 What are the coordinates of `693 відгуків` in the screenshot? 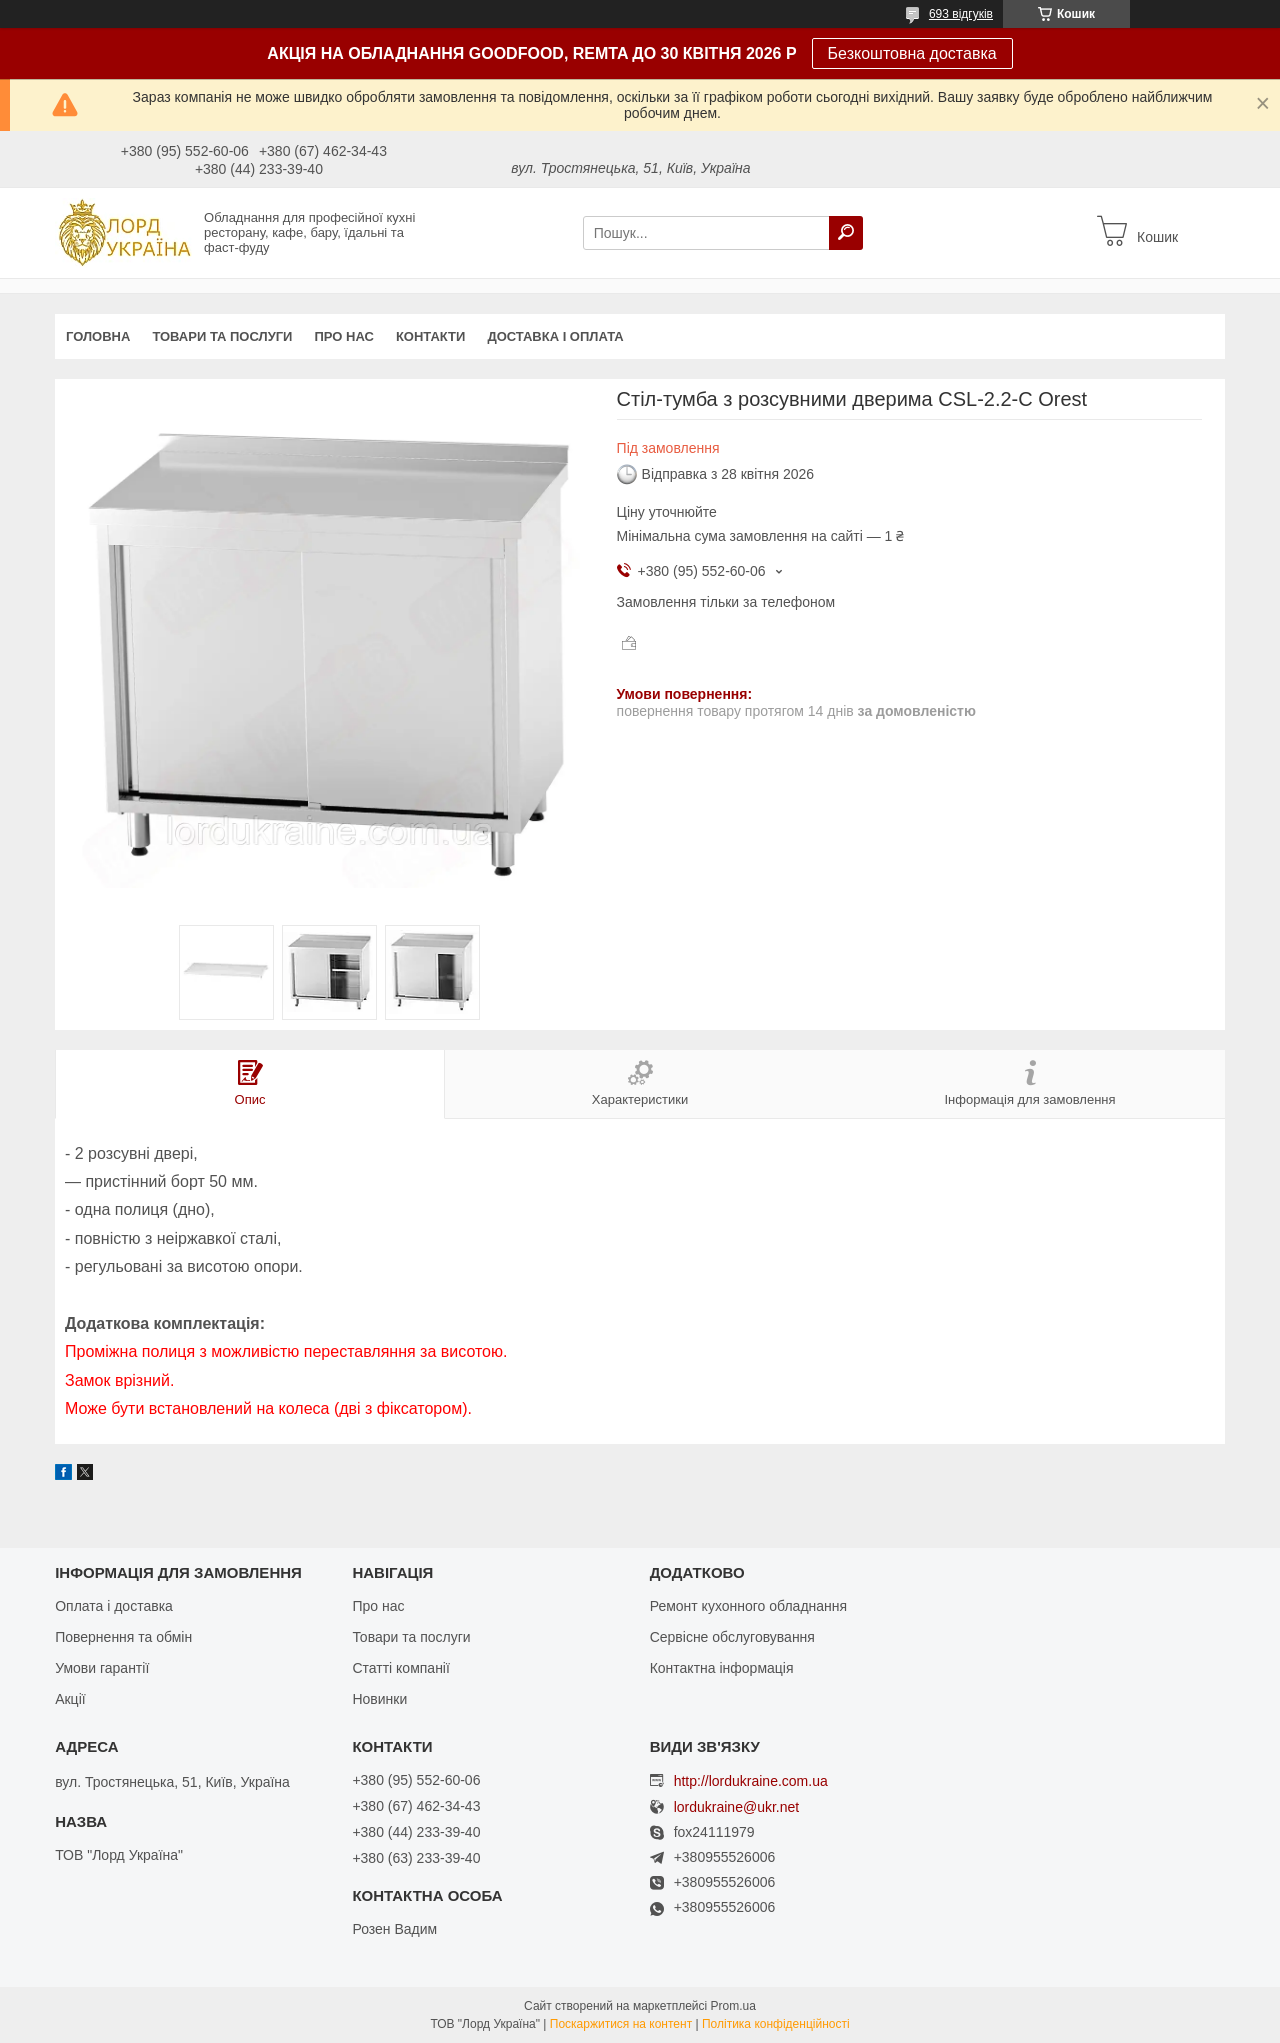 It's located at (961, 14).